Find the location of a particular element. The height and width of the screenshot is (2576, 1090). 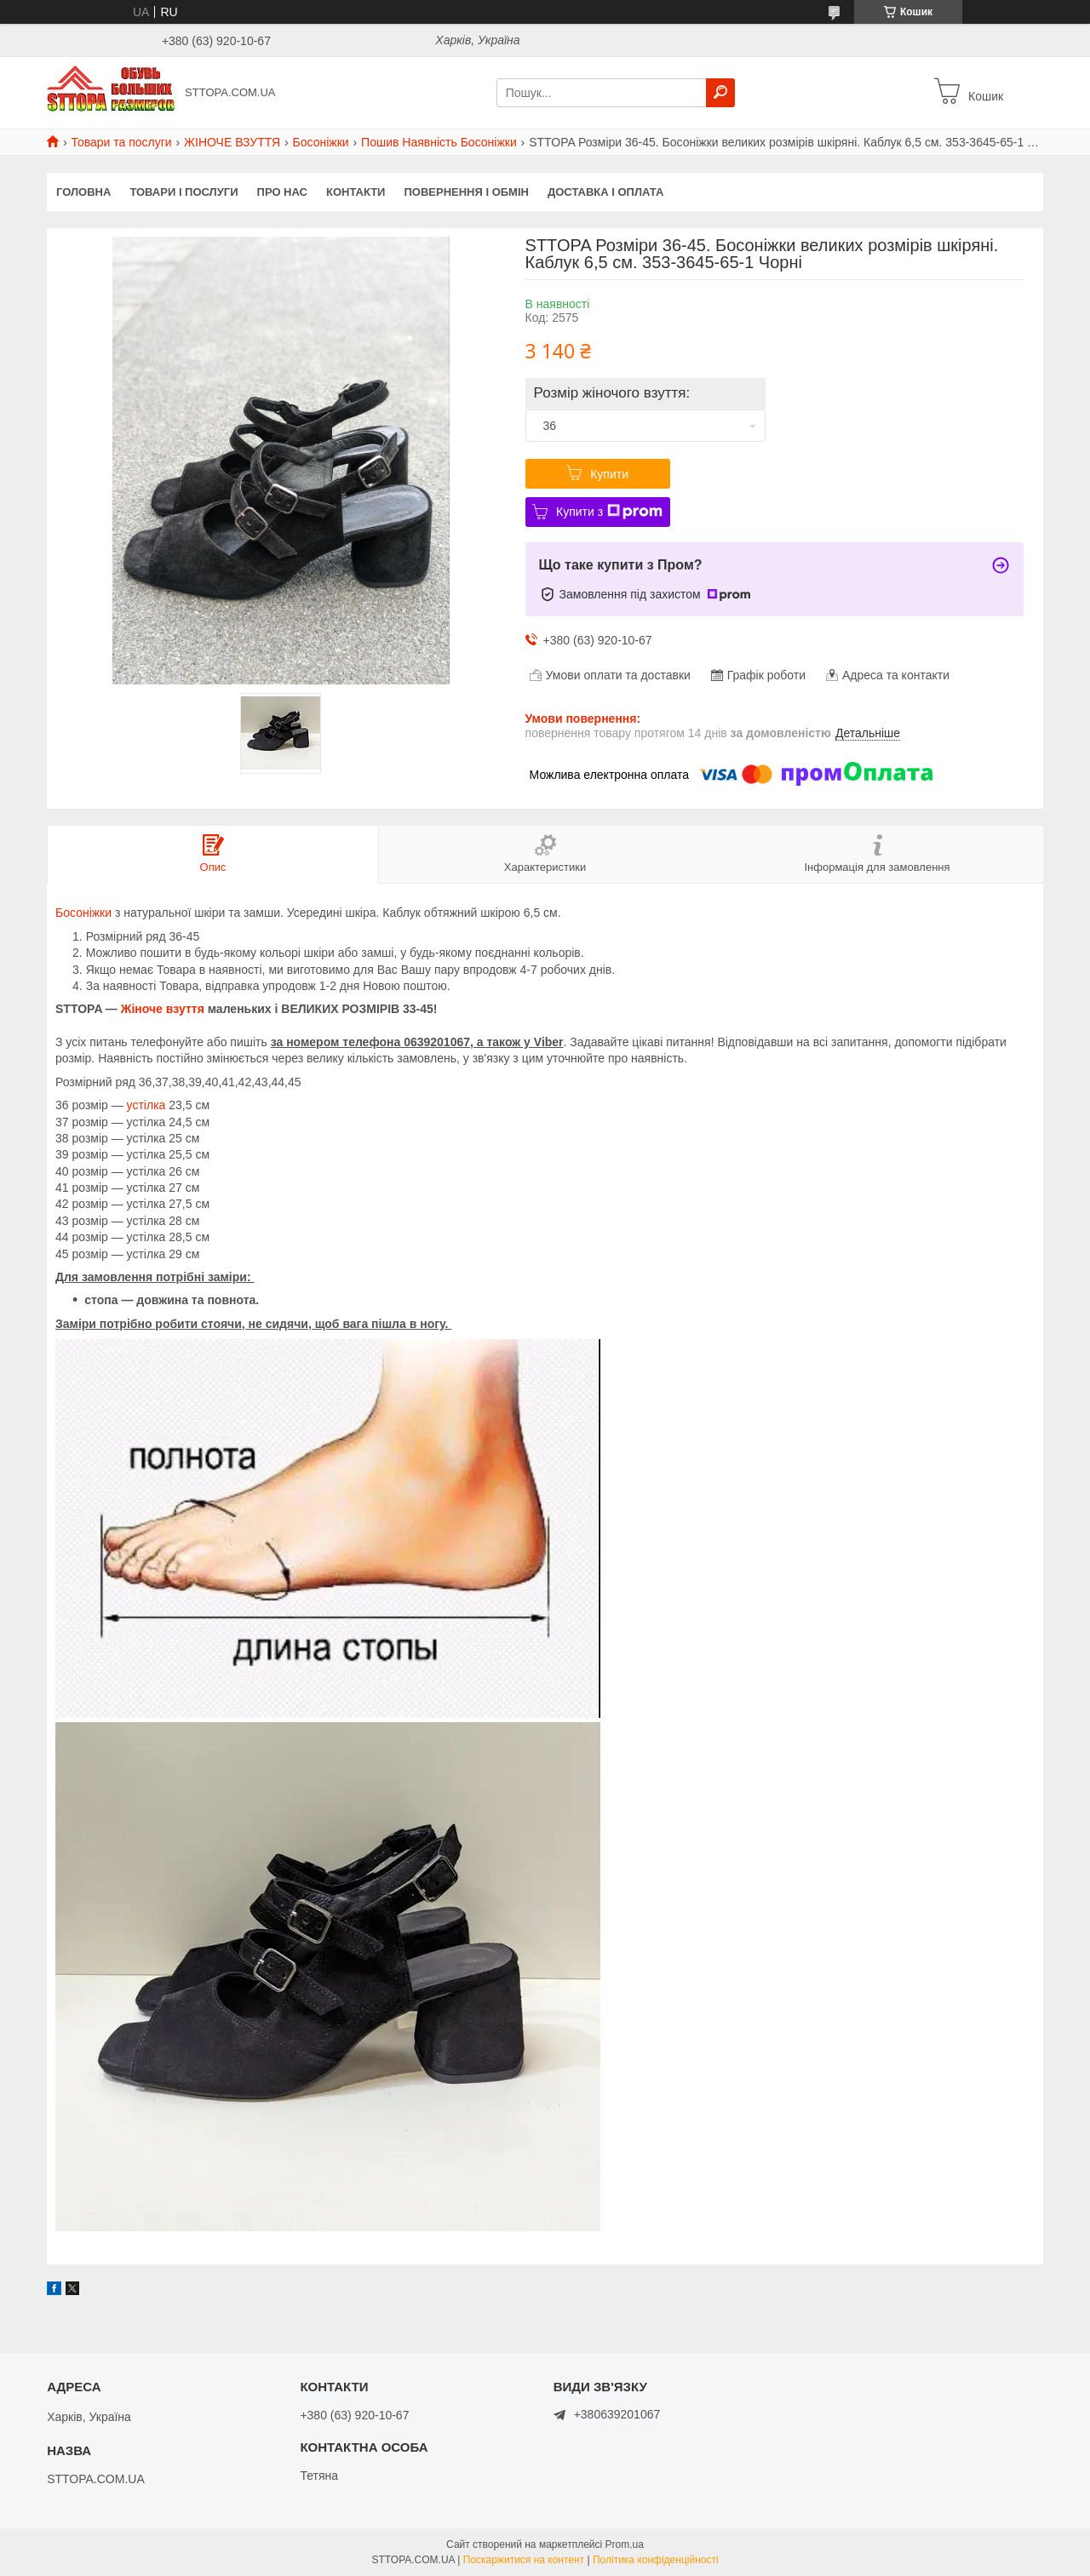

Головна is located at coordinates (83, 192).